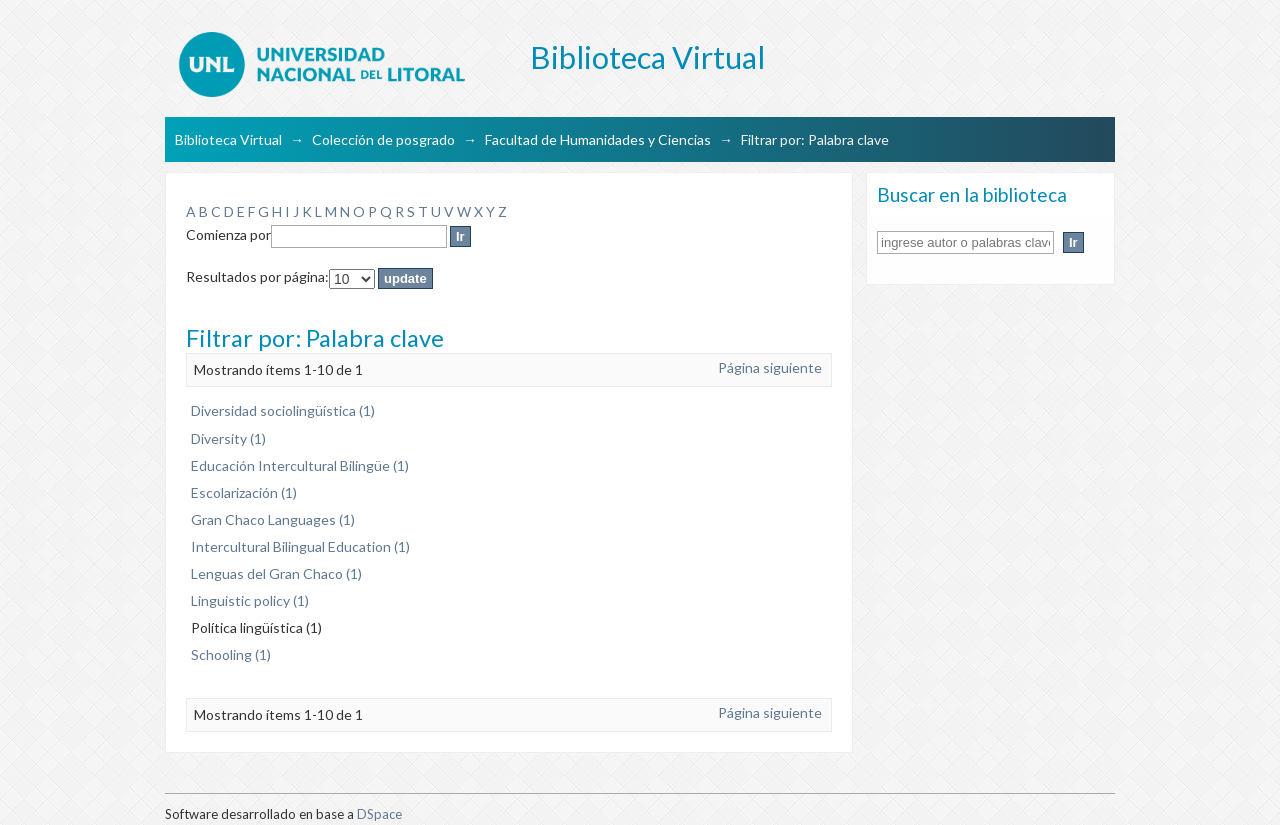 This screenshot has height=825, width=1280. I want to click on Lenguas del Gran Chaco (1), so click(276, 573).